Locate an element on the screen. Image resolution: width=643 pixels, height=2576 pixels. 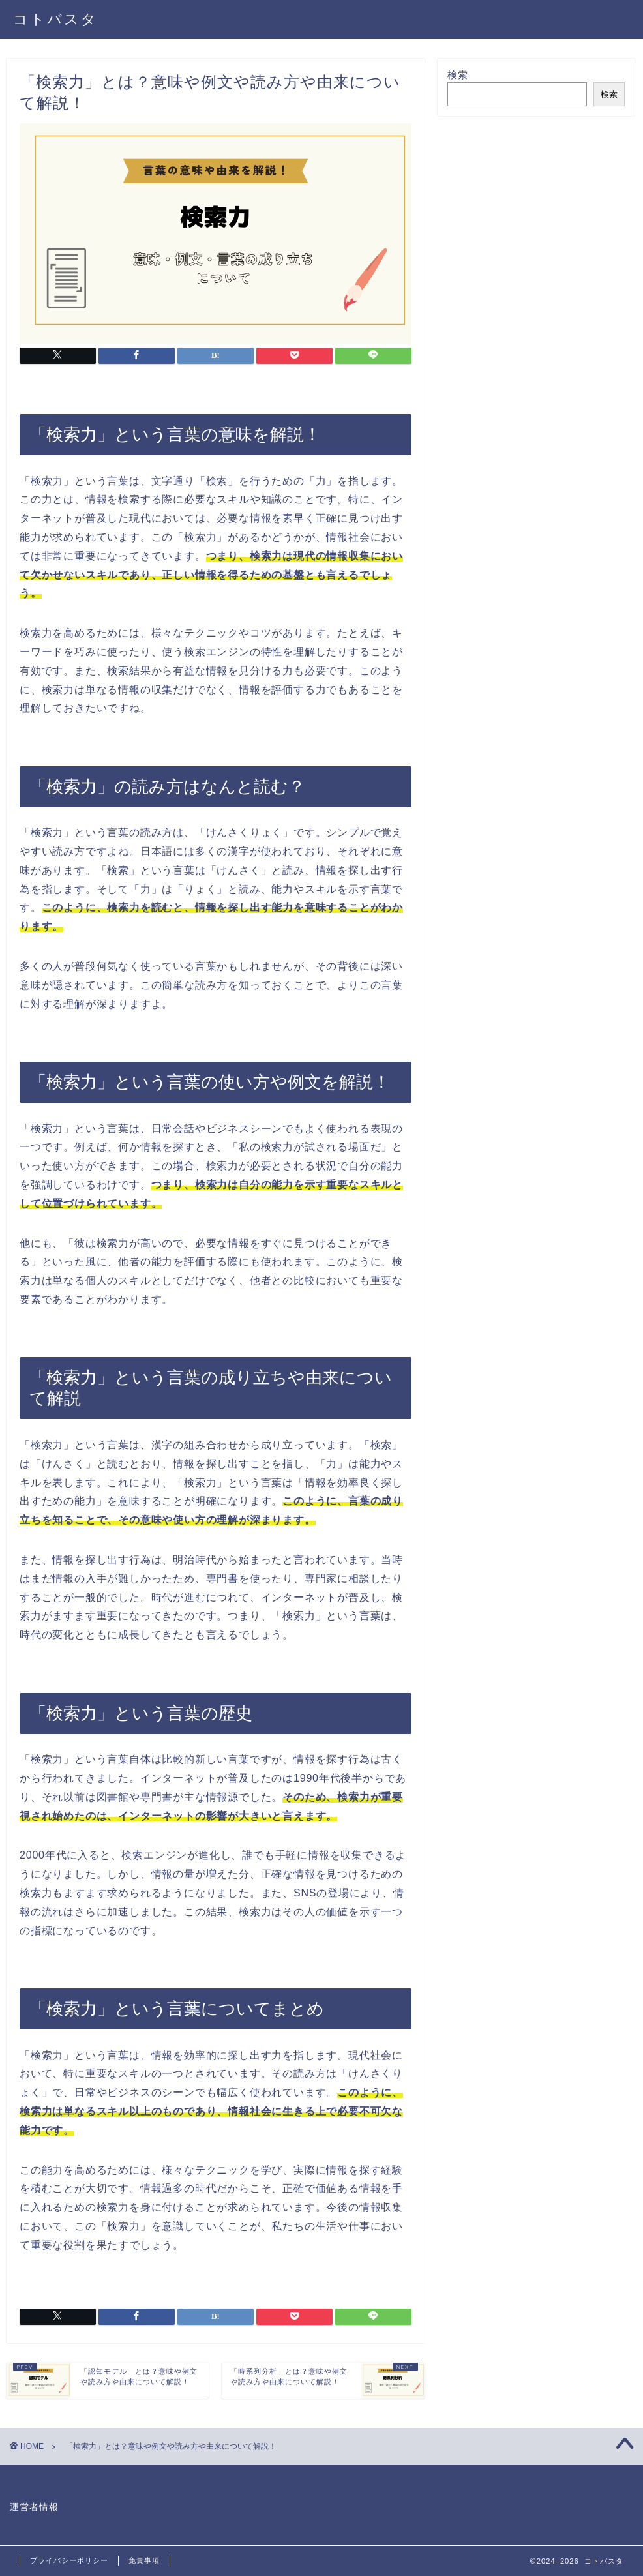
検索 is located at coordinates (457, 74).